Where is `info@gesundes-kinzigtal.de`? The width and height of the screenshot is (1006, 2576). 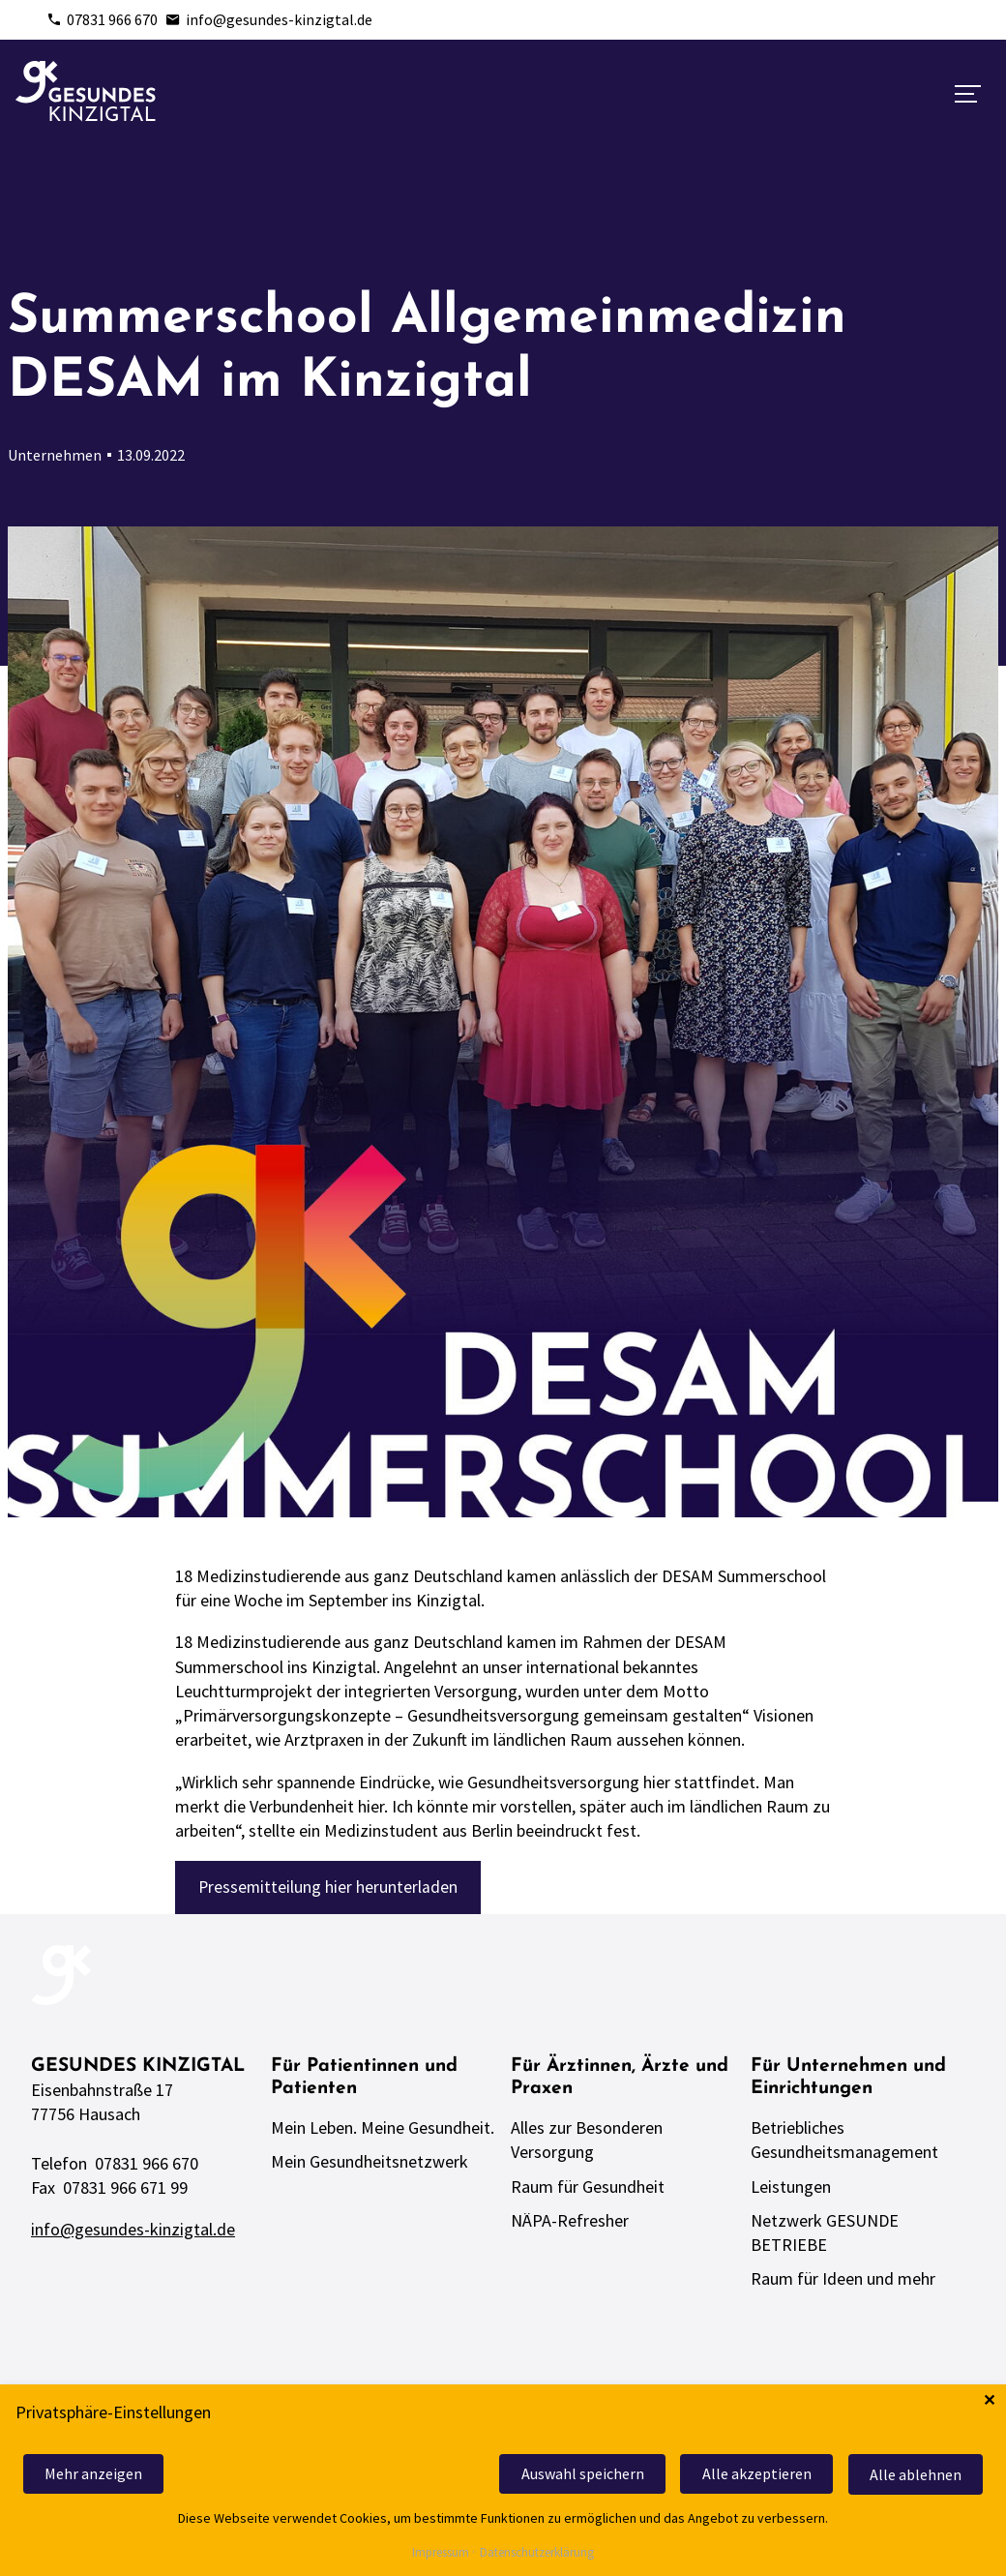
info@gesundes-kinzigtal.de is located at coordinates (268, 19).